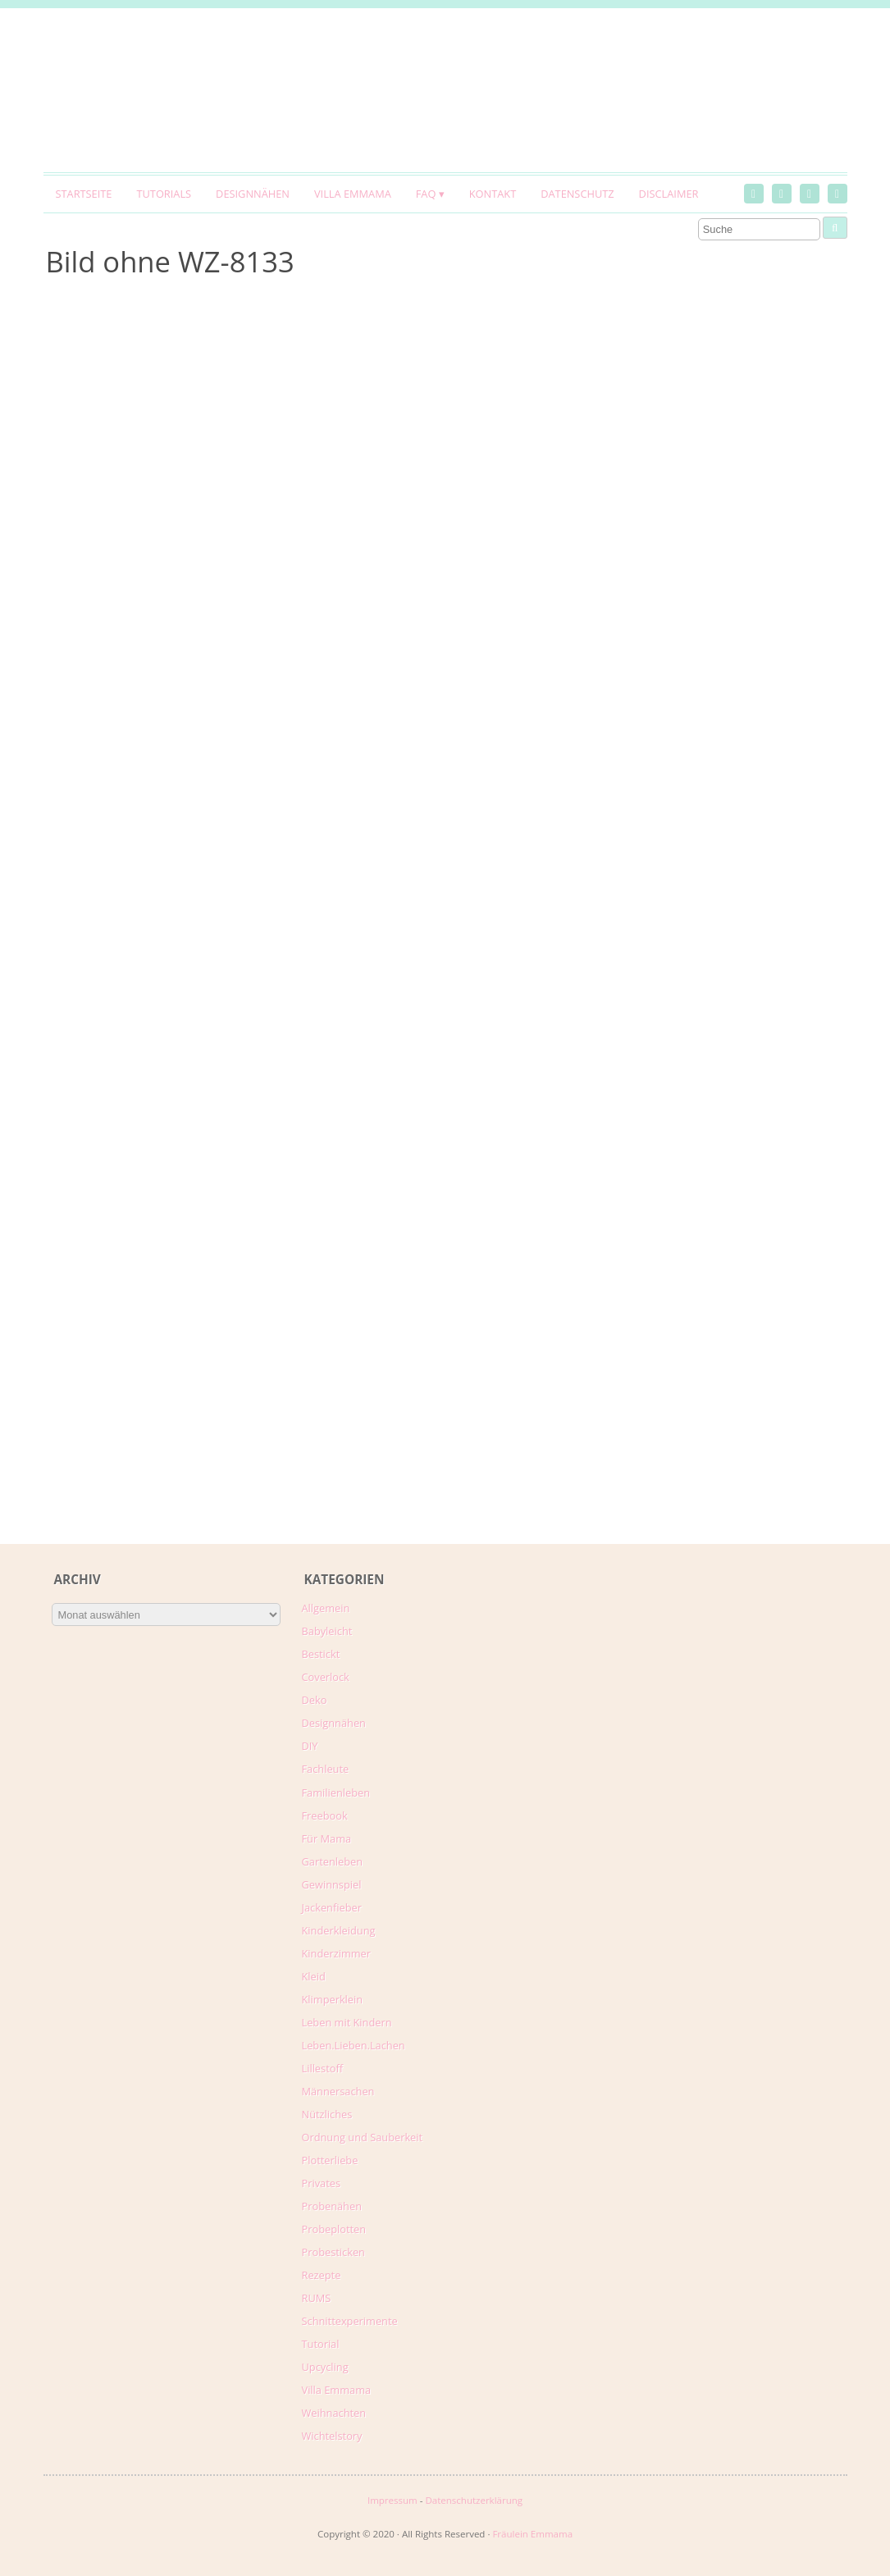  I want to click on Plotterliebe, so click(330, 2160).